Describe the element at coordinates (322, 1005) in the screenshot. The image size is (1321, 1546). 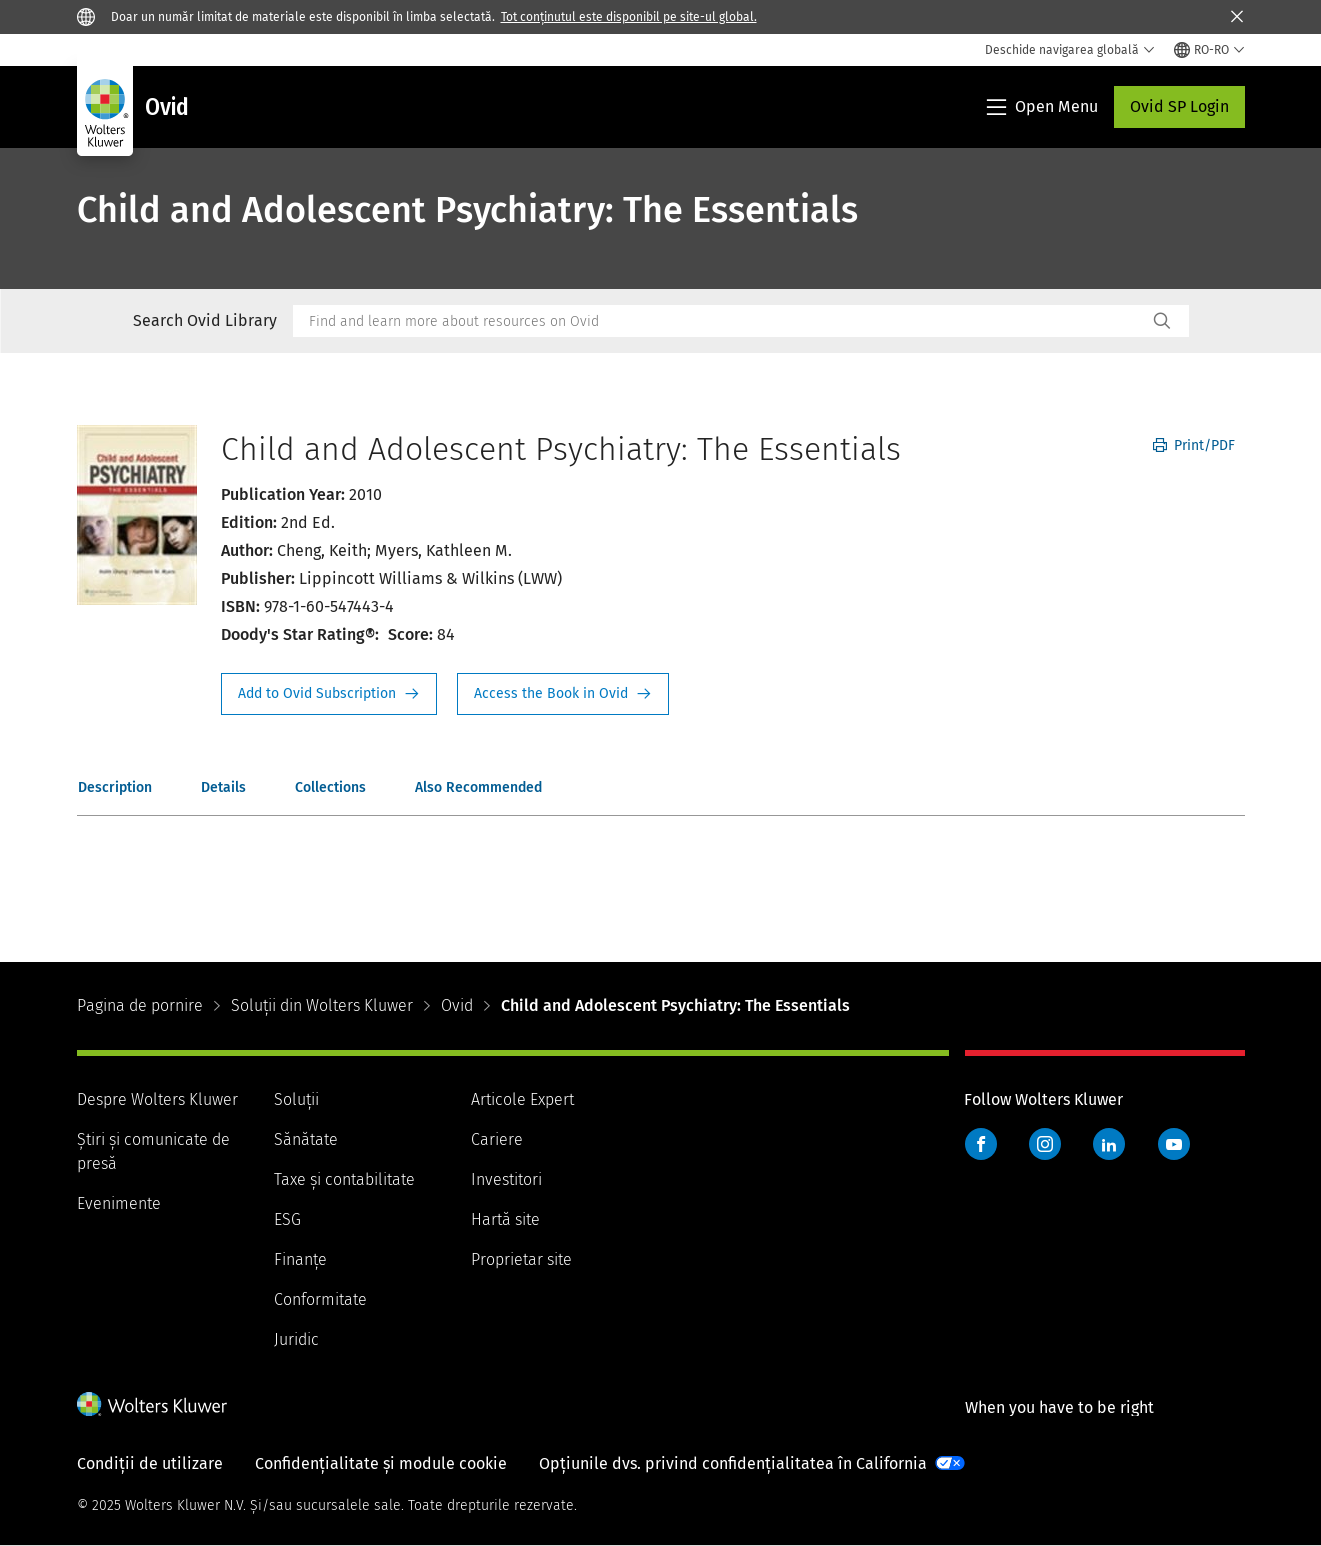
I see `Soluții din Wolters Kluwer` at that location.